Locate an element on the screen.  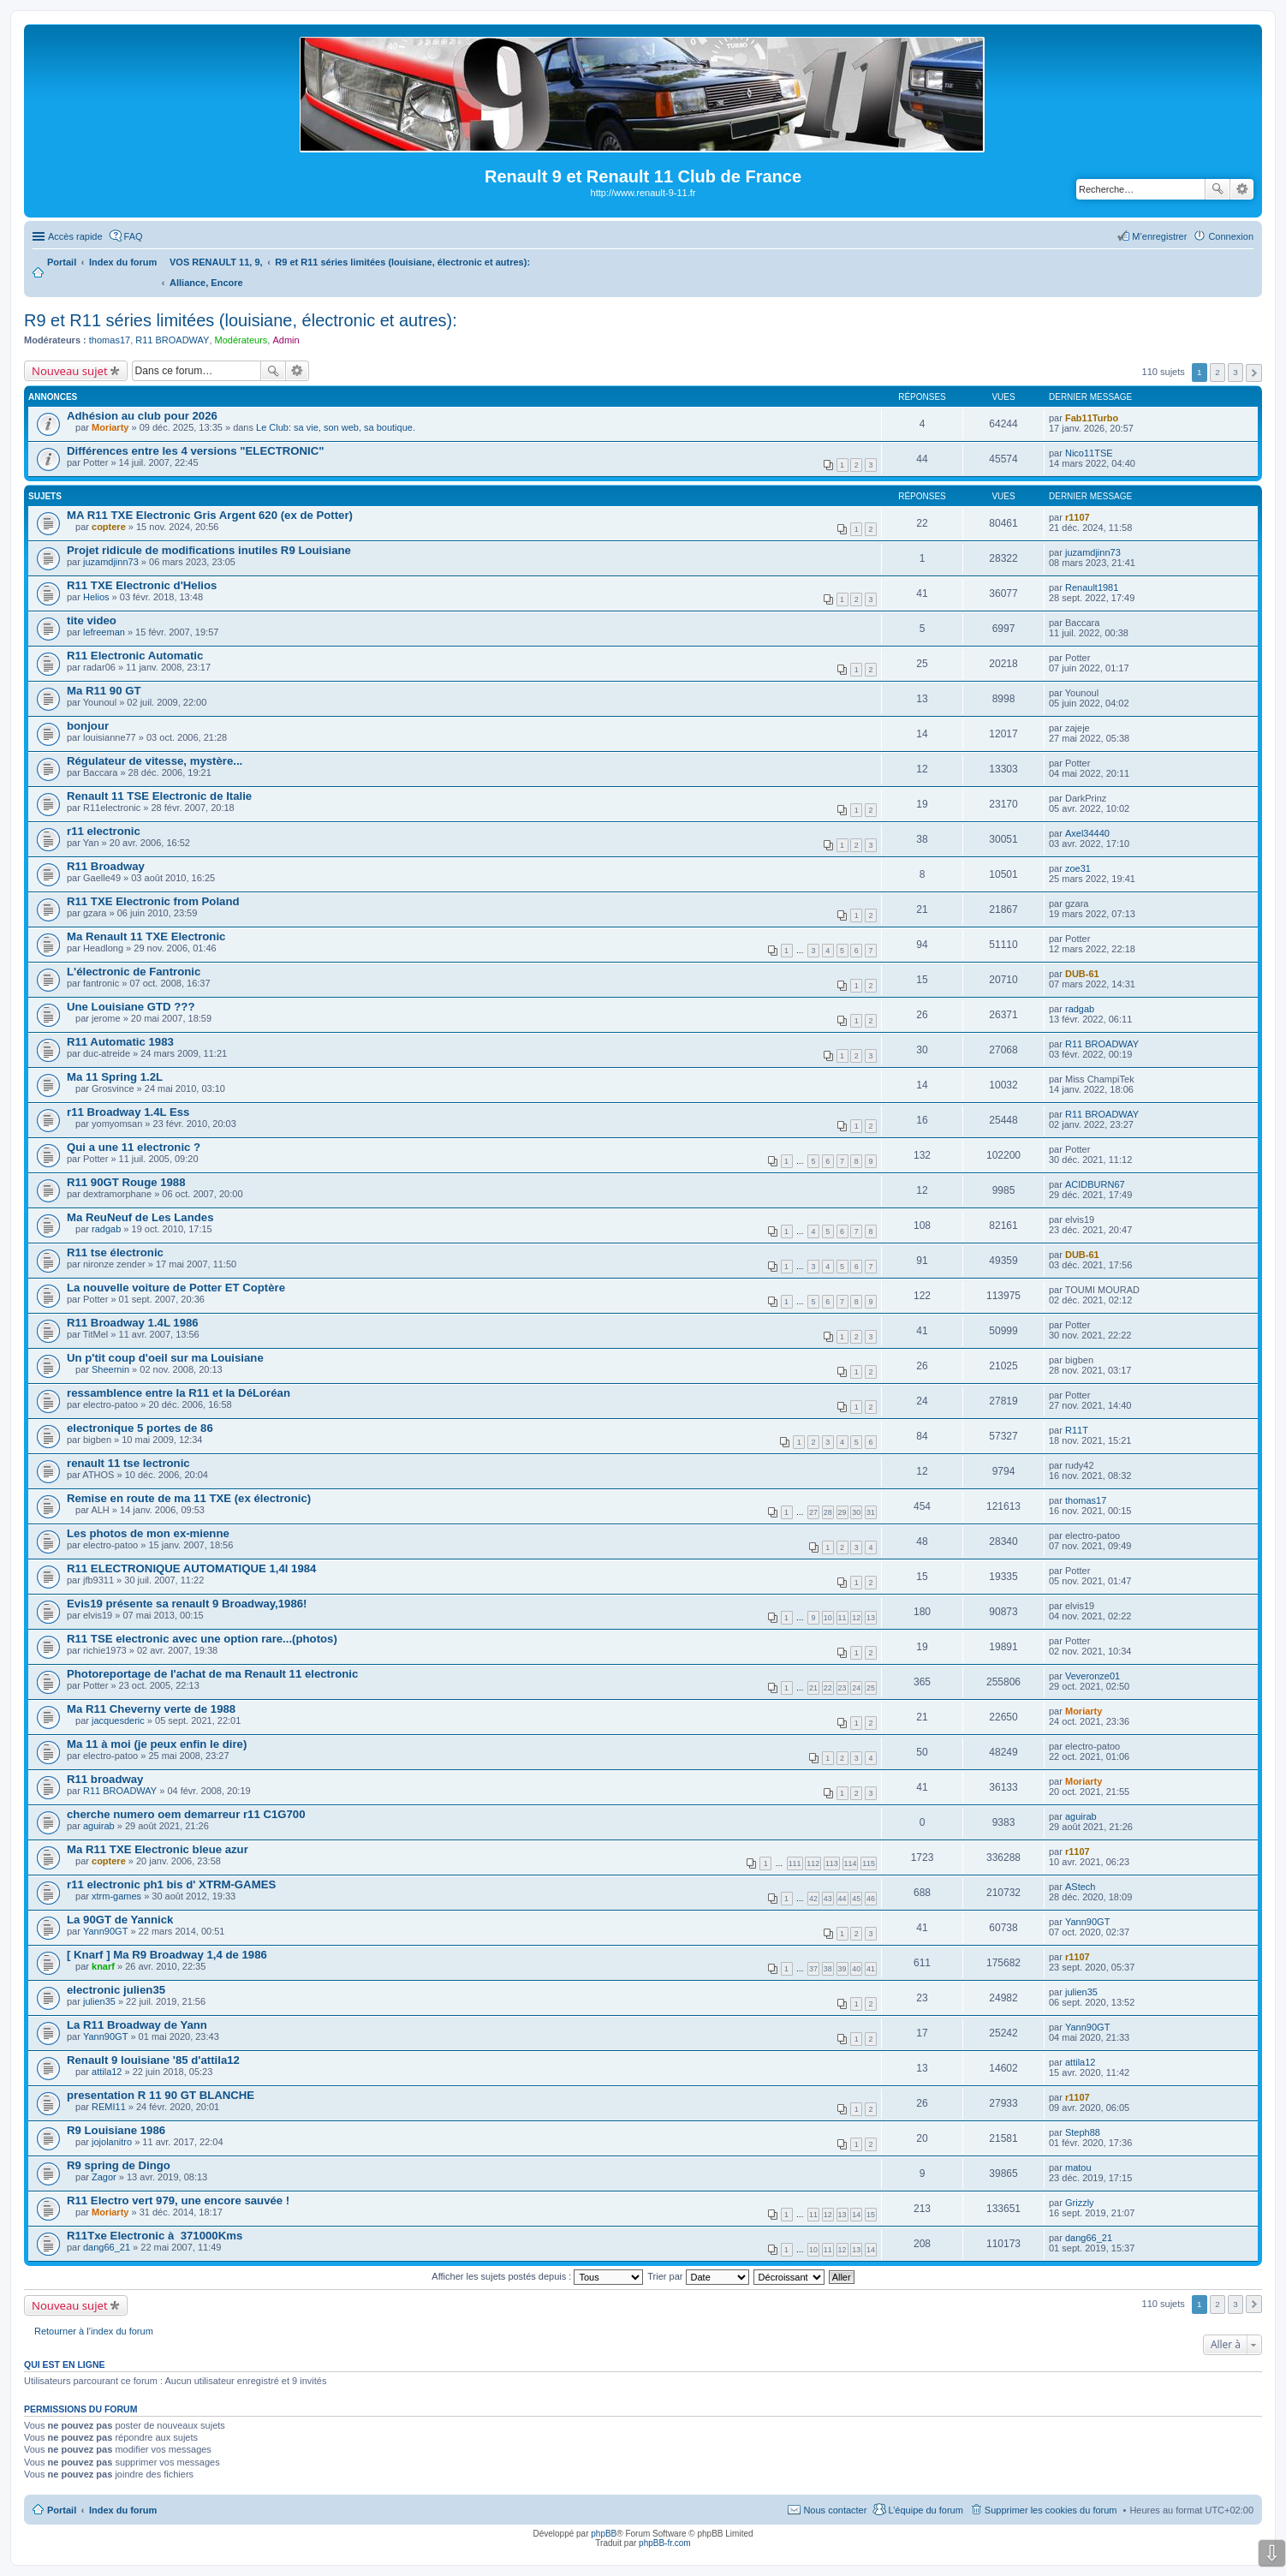
tite video is located at coordinates (91, 620).